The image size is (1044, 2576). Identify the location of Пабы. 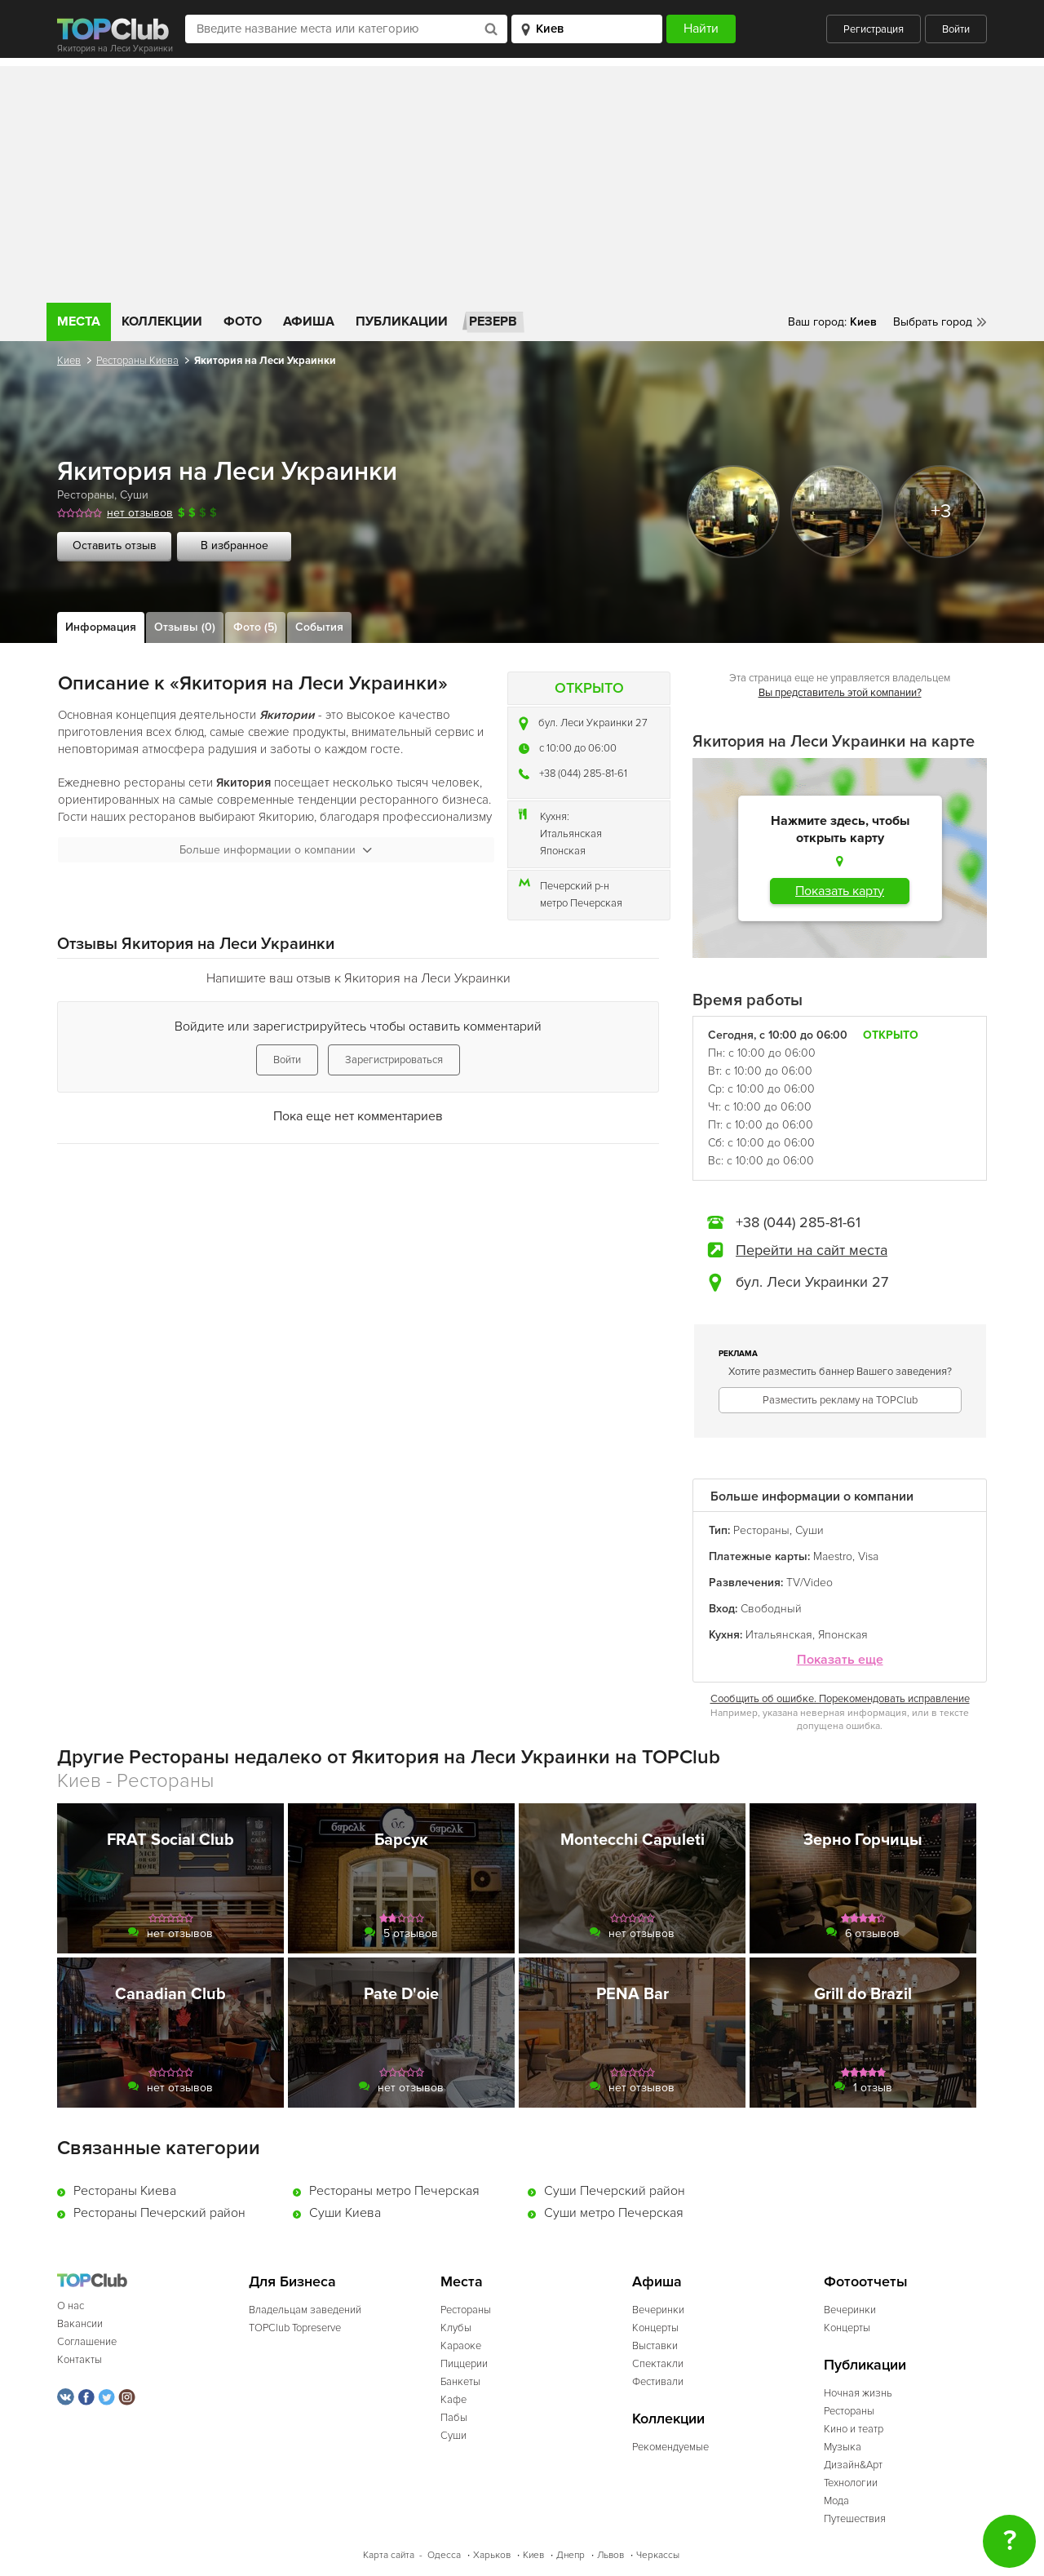
(453, 2417).